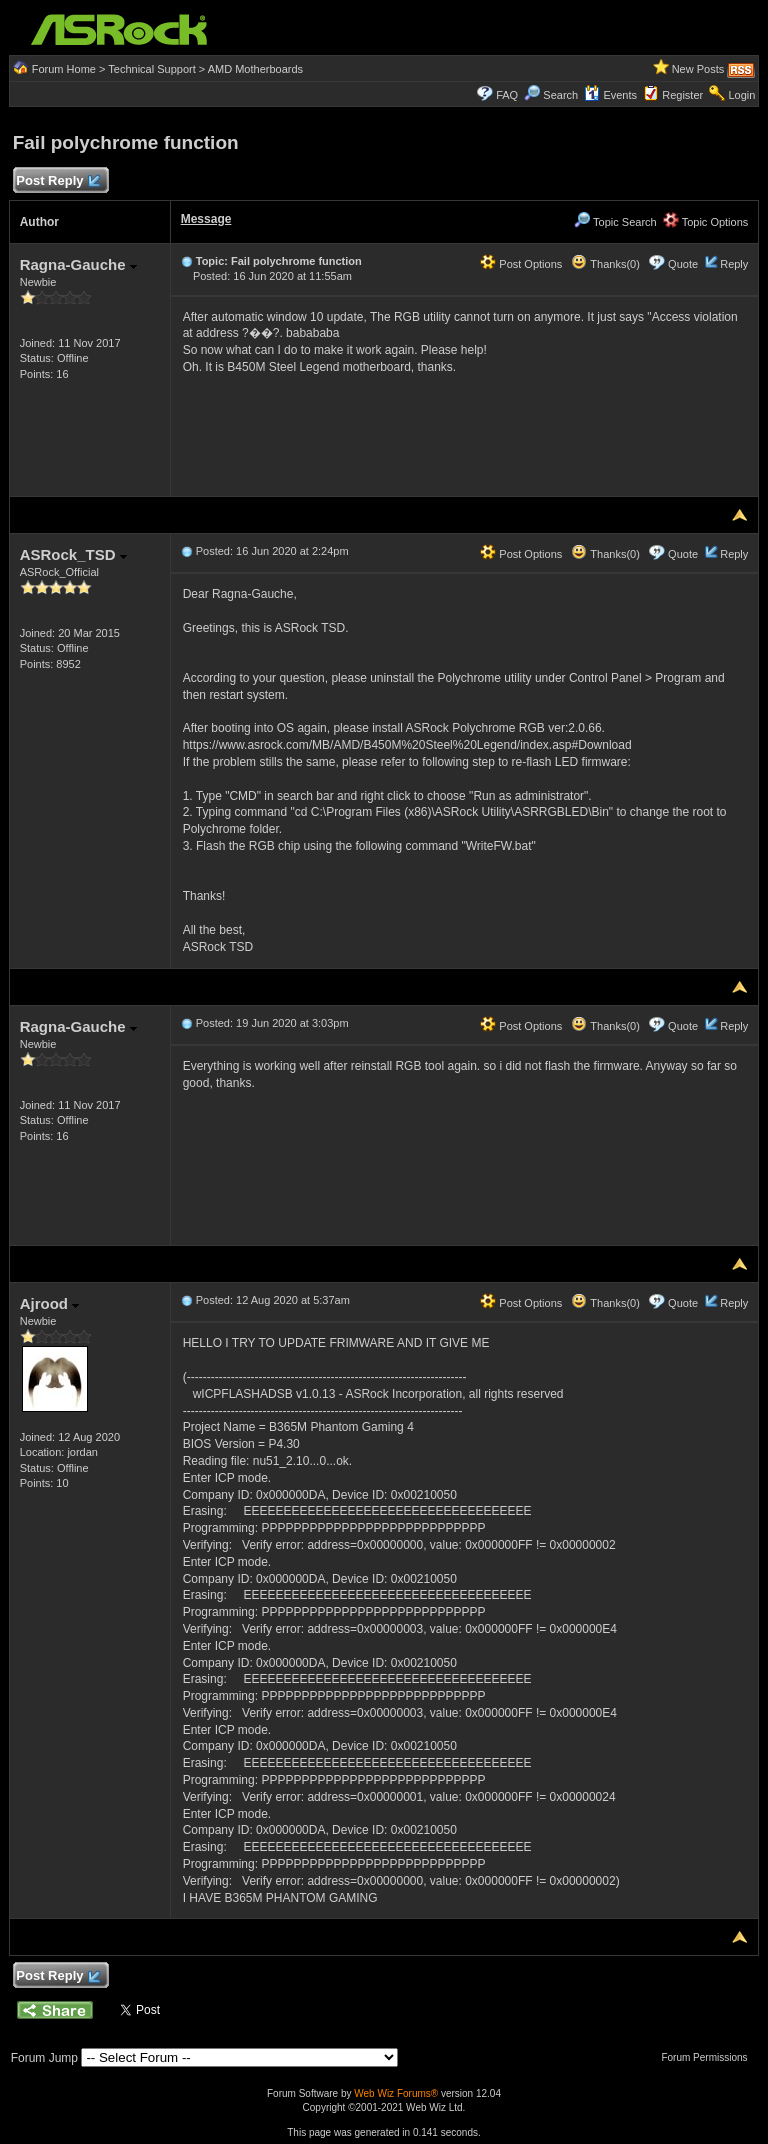 This screenshot has height=2144, width=768. I want to click on Web Wiz Forums®, so click(396, 2093).